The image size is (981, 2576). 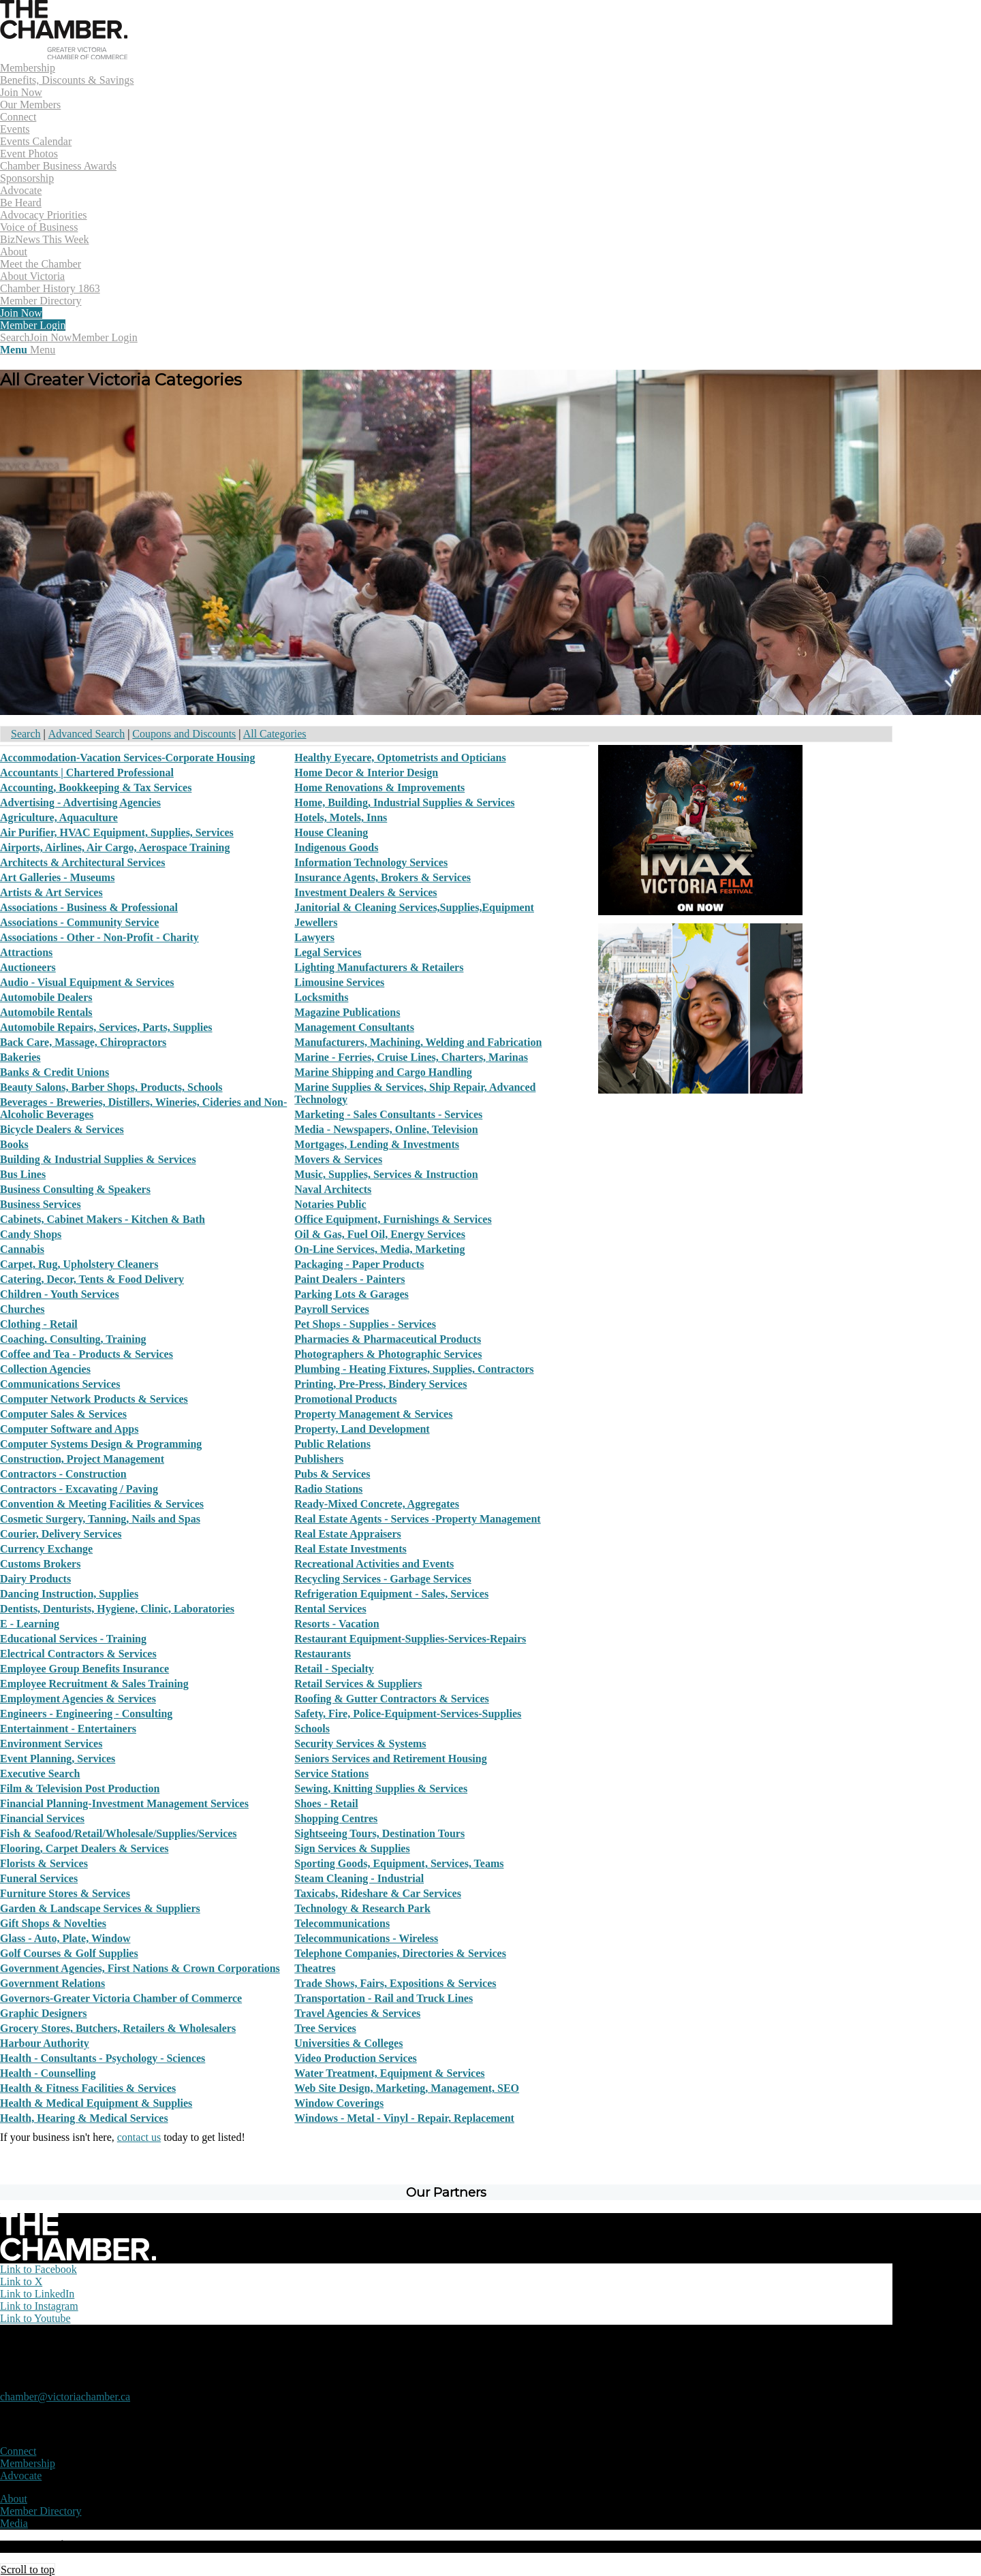 What do you see at coordinates (379, 1249) in the screenshot?
I see `On-Line Services, Media, Marketing` at bounding box center [379, 1249].